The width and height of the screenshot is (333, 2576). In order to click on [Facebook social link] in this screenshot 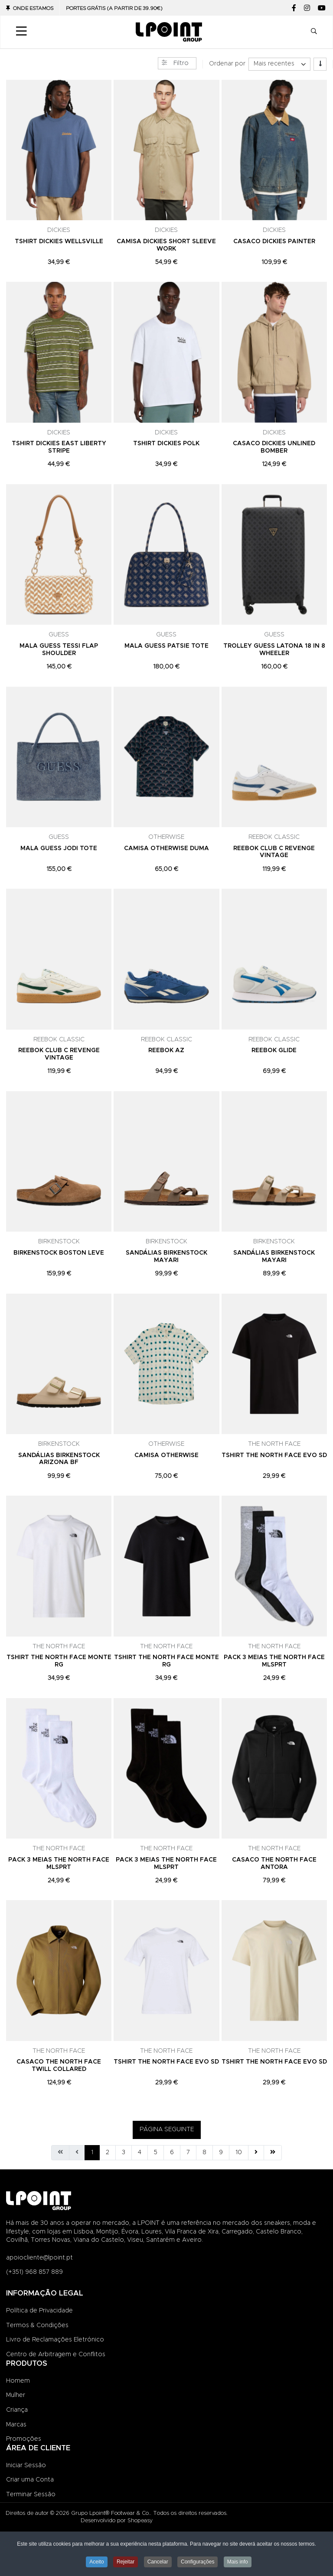, I will do `click(293, 8)`.